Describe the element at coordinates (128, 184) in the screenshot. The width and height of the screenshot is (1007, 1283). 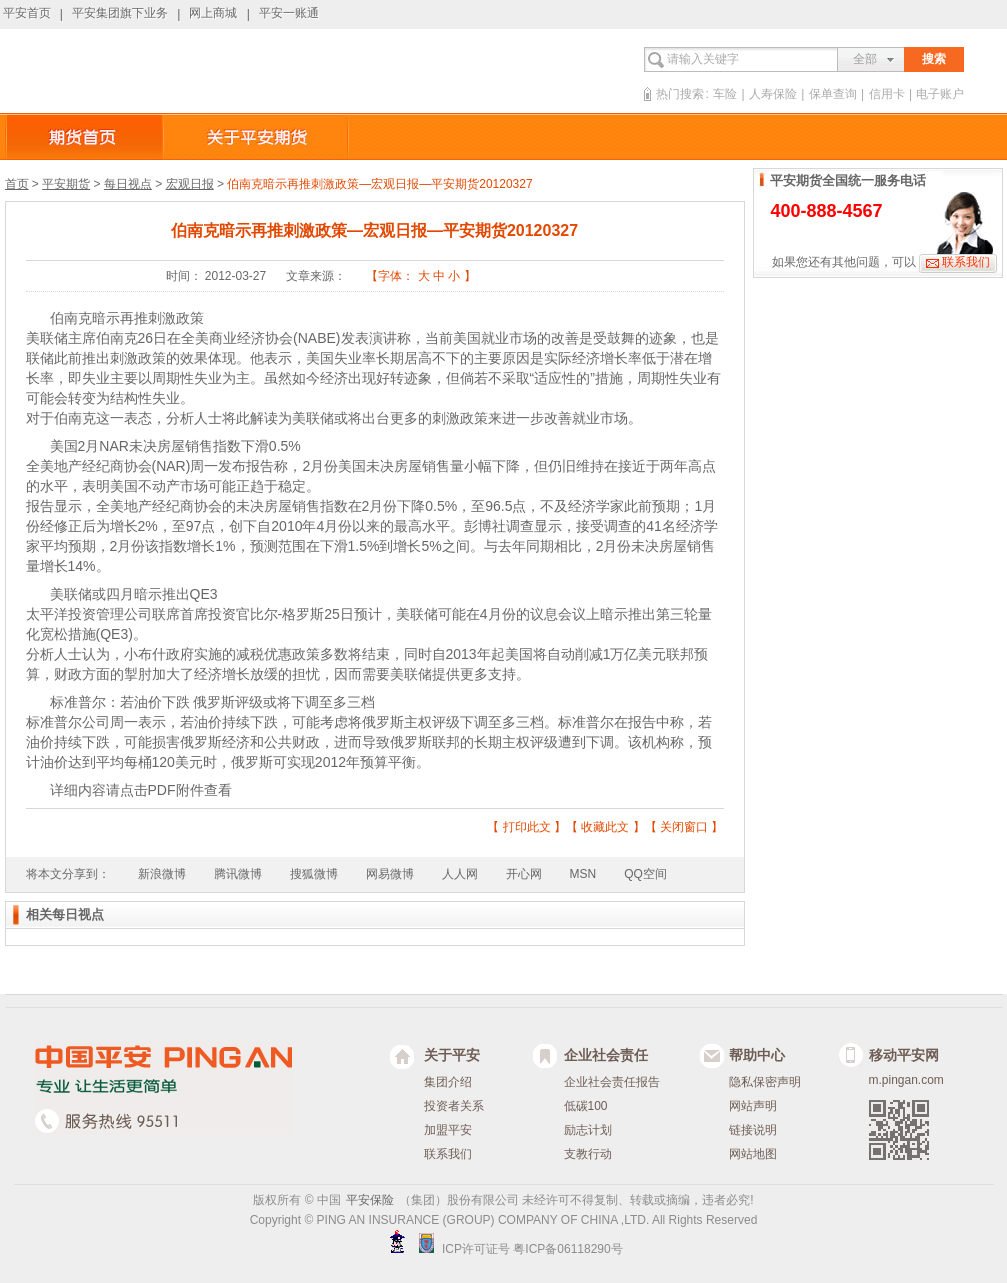
I see `每日视点` at that location.